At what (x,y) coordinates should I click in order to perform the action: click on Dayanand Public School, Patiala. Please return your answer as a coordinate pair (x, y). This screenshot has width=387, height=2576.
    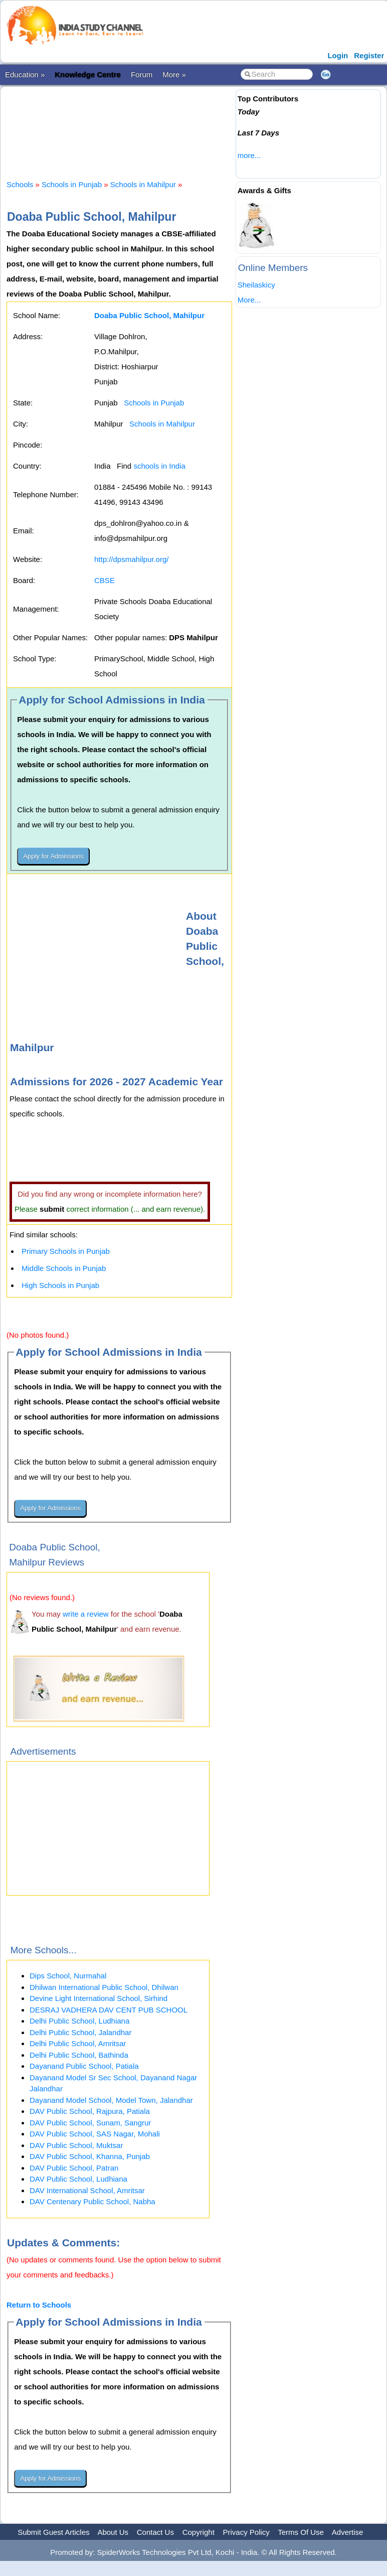
    Looking at the image, I should click on (84, 2066).